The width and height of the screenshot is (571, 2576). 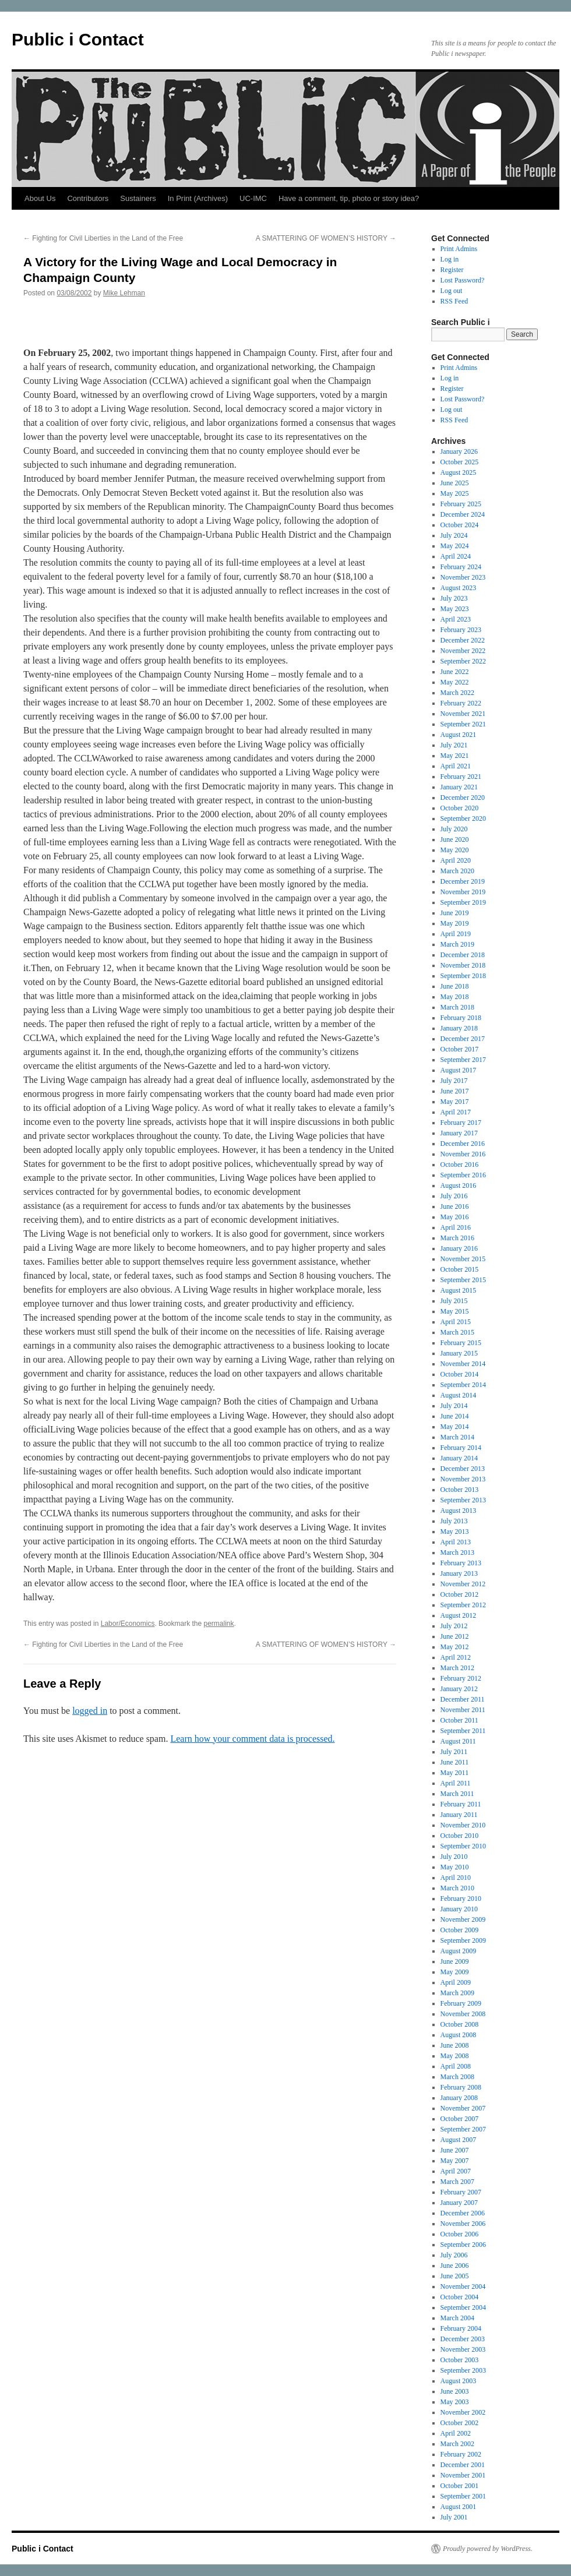 What do you see at coordinates (458, 1510) in the screenshot?
I see `August 2013` at bounding box center [458, 1510].